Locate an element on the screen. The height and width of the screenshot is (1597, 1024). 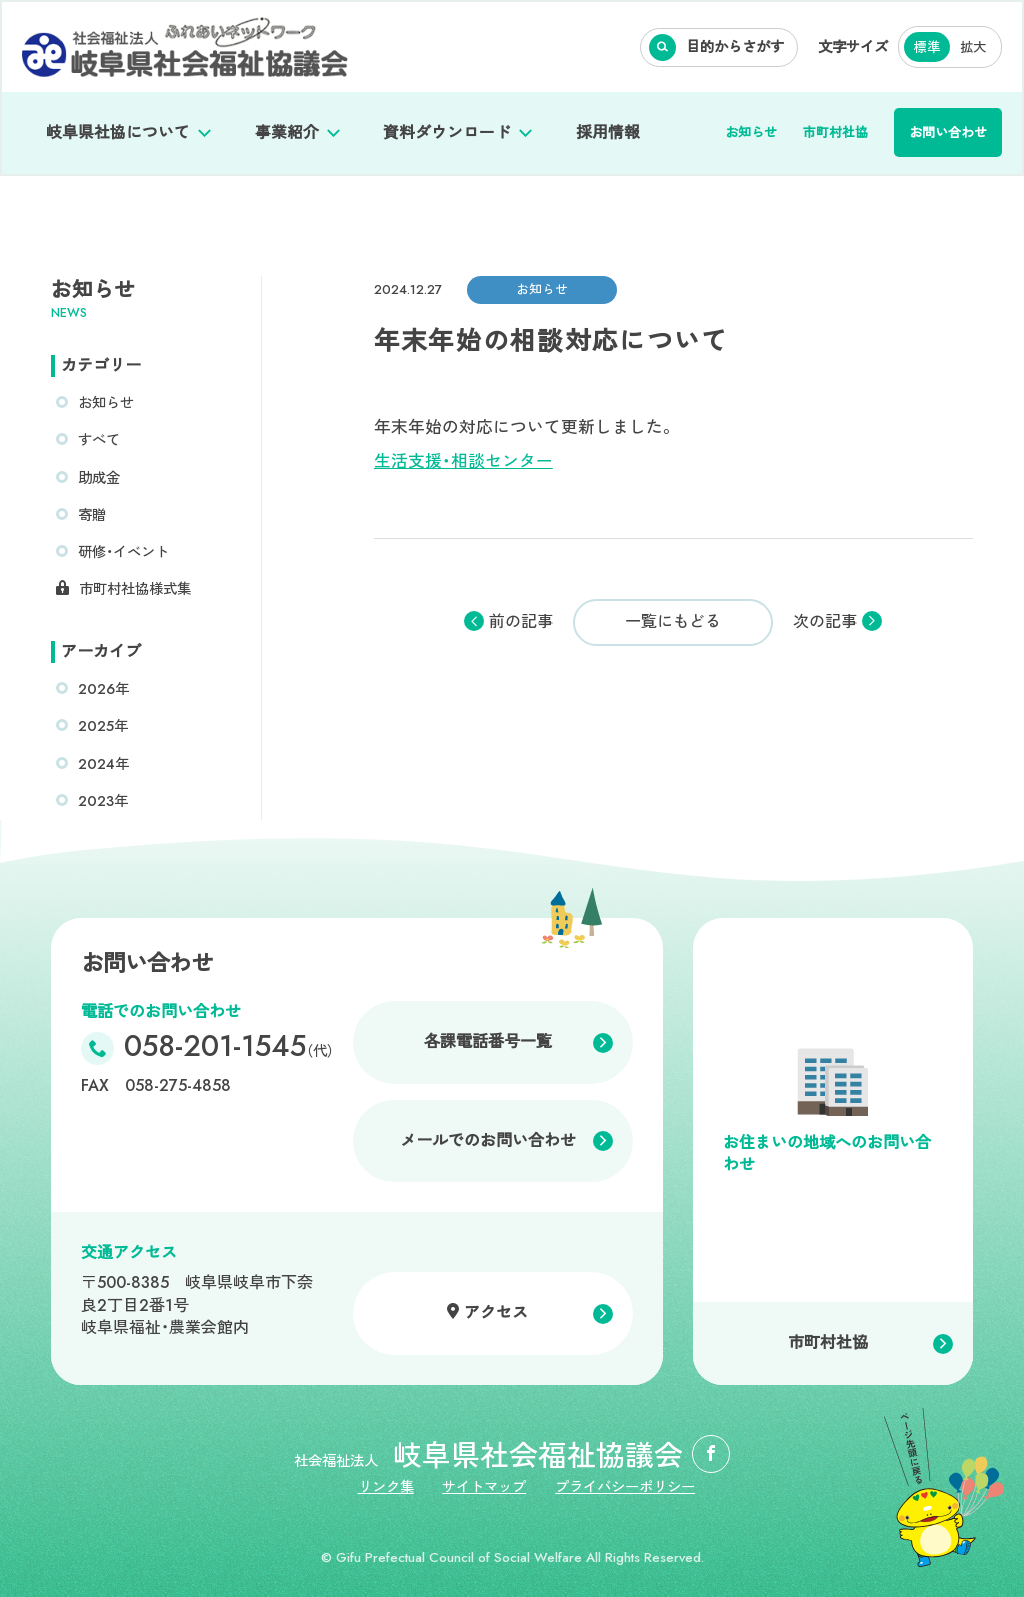
2025年 is located at coordinates (103, 726).